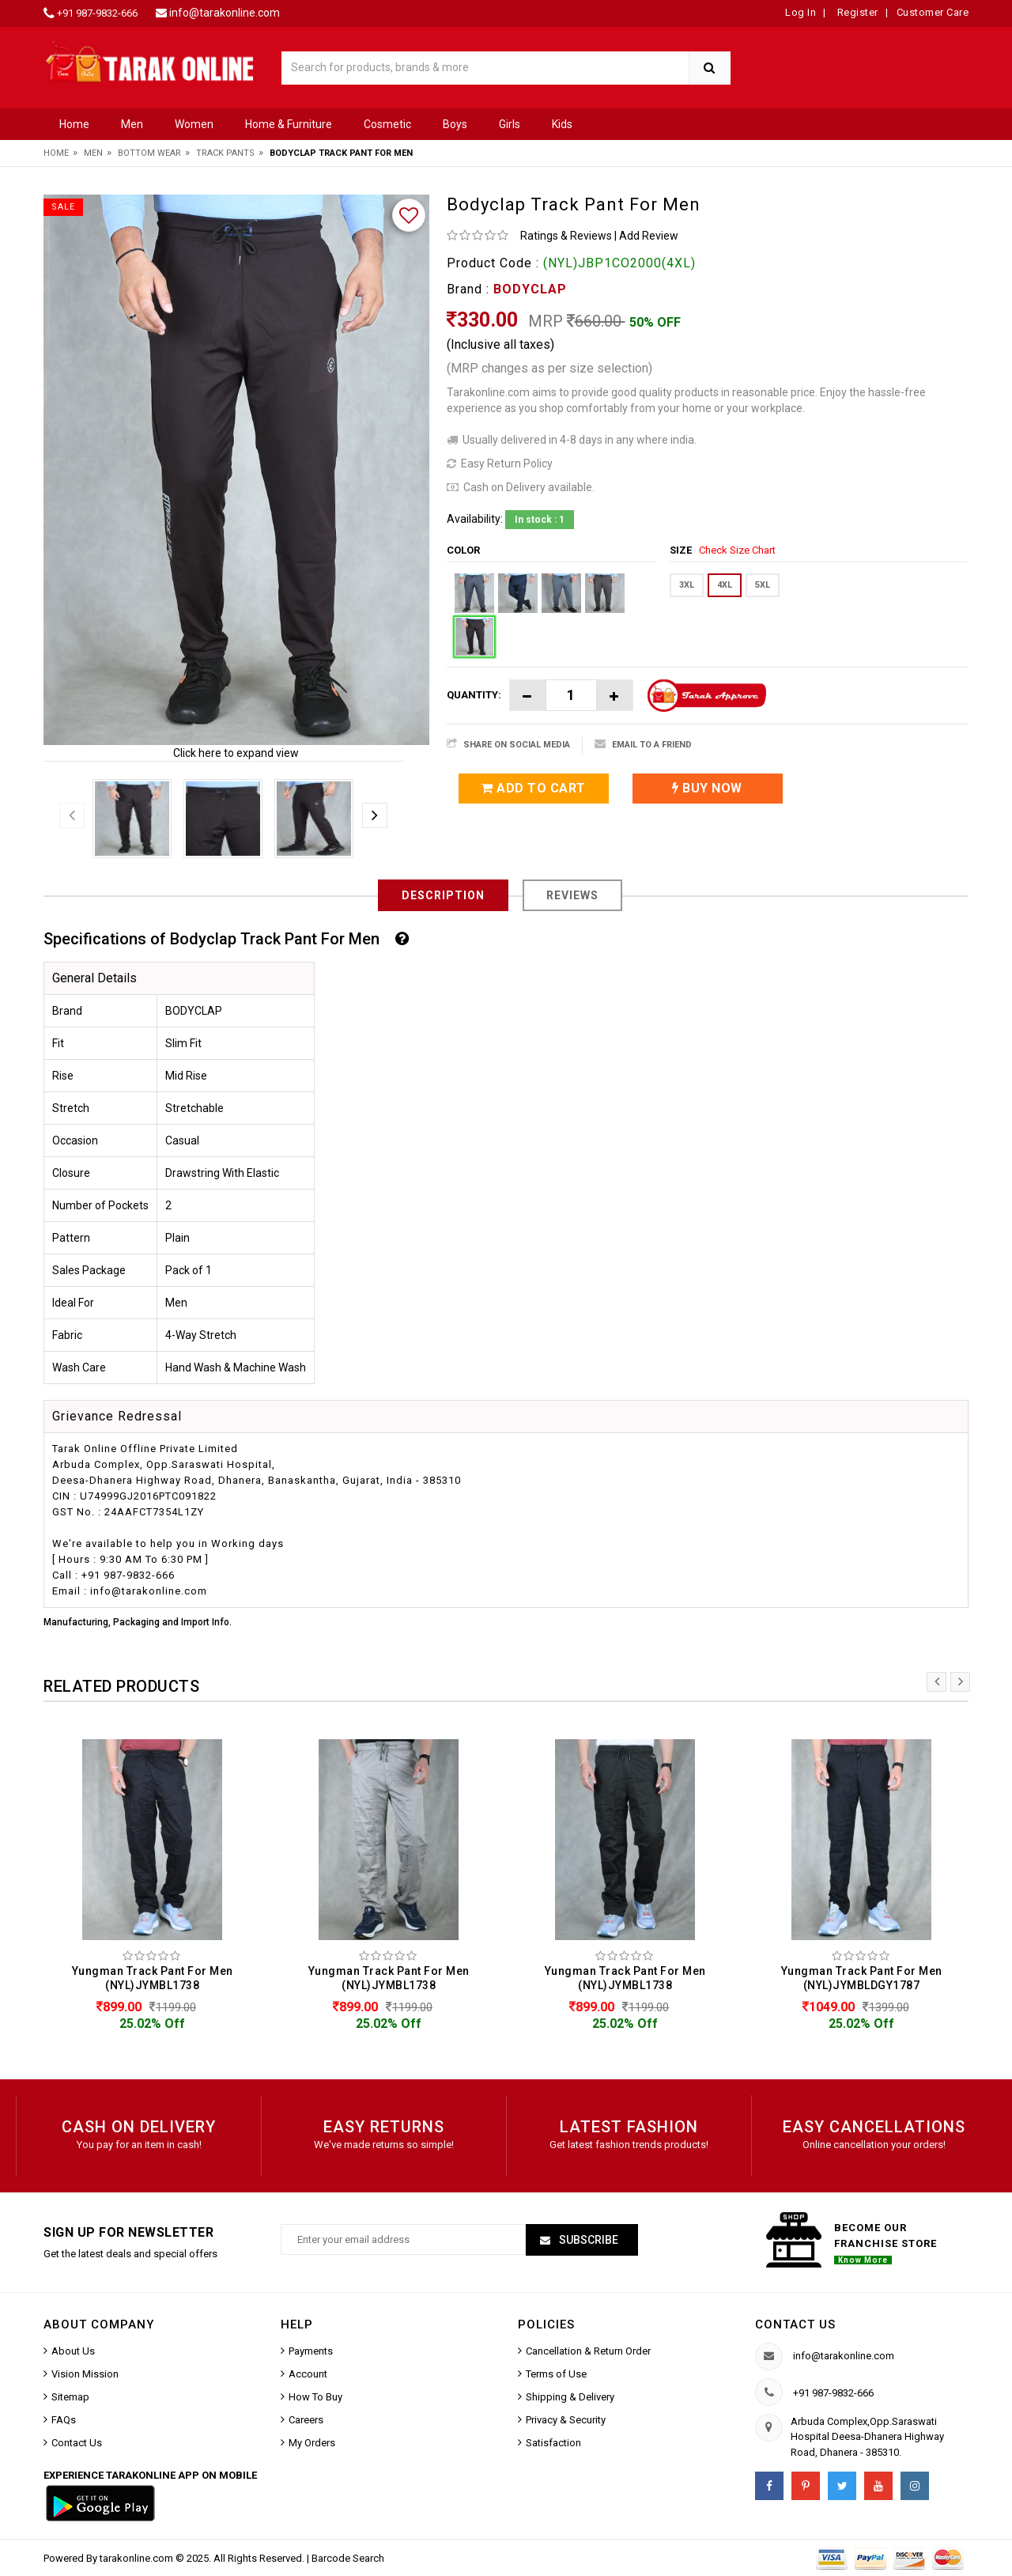 This screenshot has height=2576, width=1012. I want to click on Subscribe, so click(587, 2240).